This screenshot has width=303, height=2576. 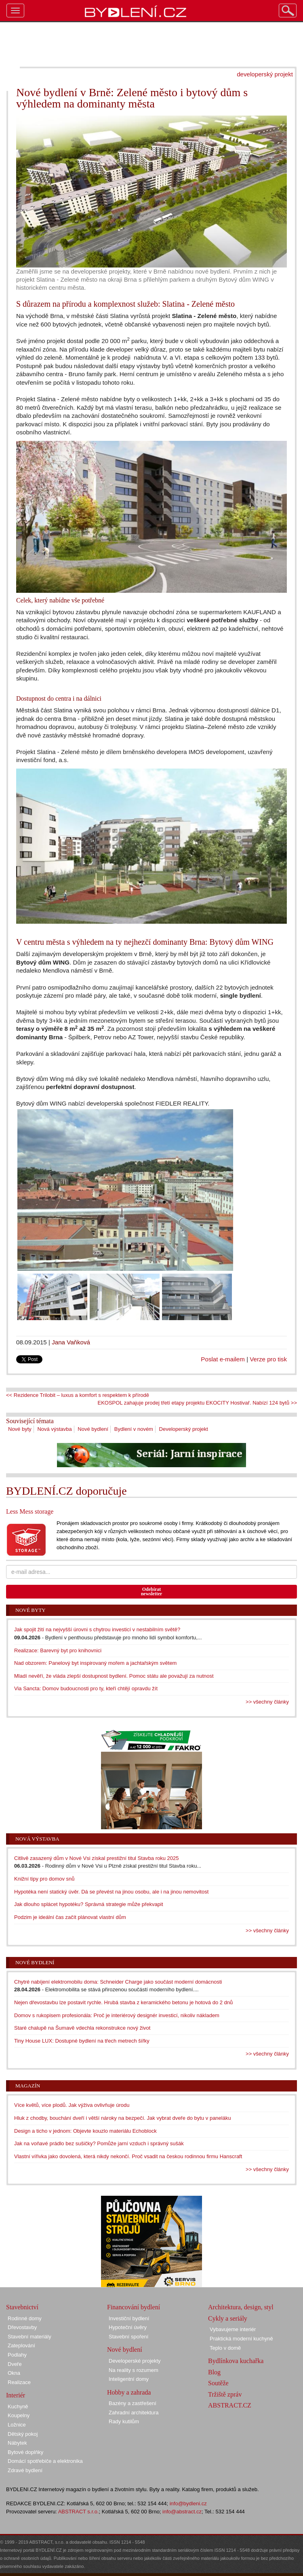 I want to click on Tiny House LUX: Dostupné bydlení na třech metrech šířky, so click(x=81, y=2041).